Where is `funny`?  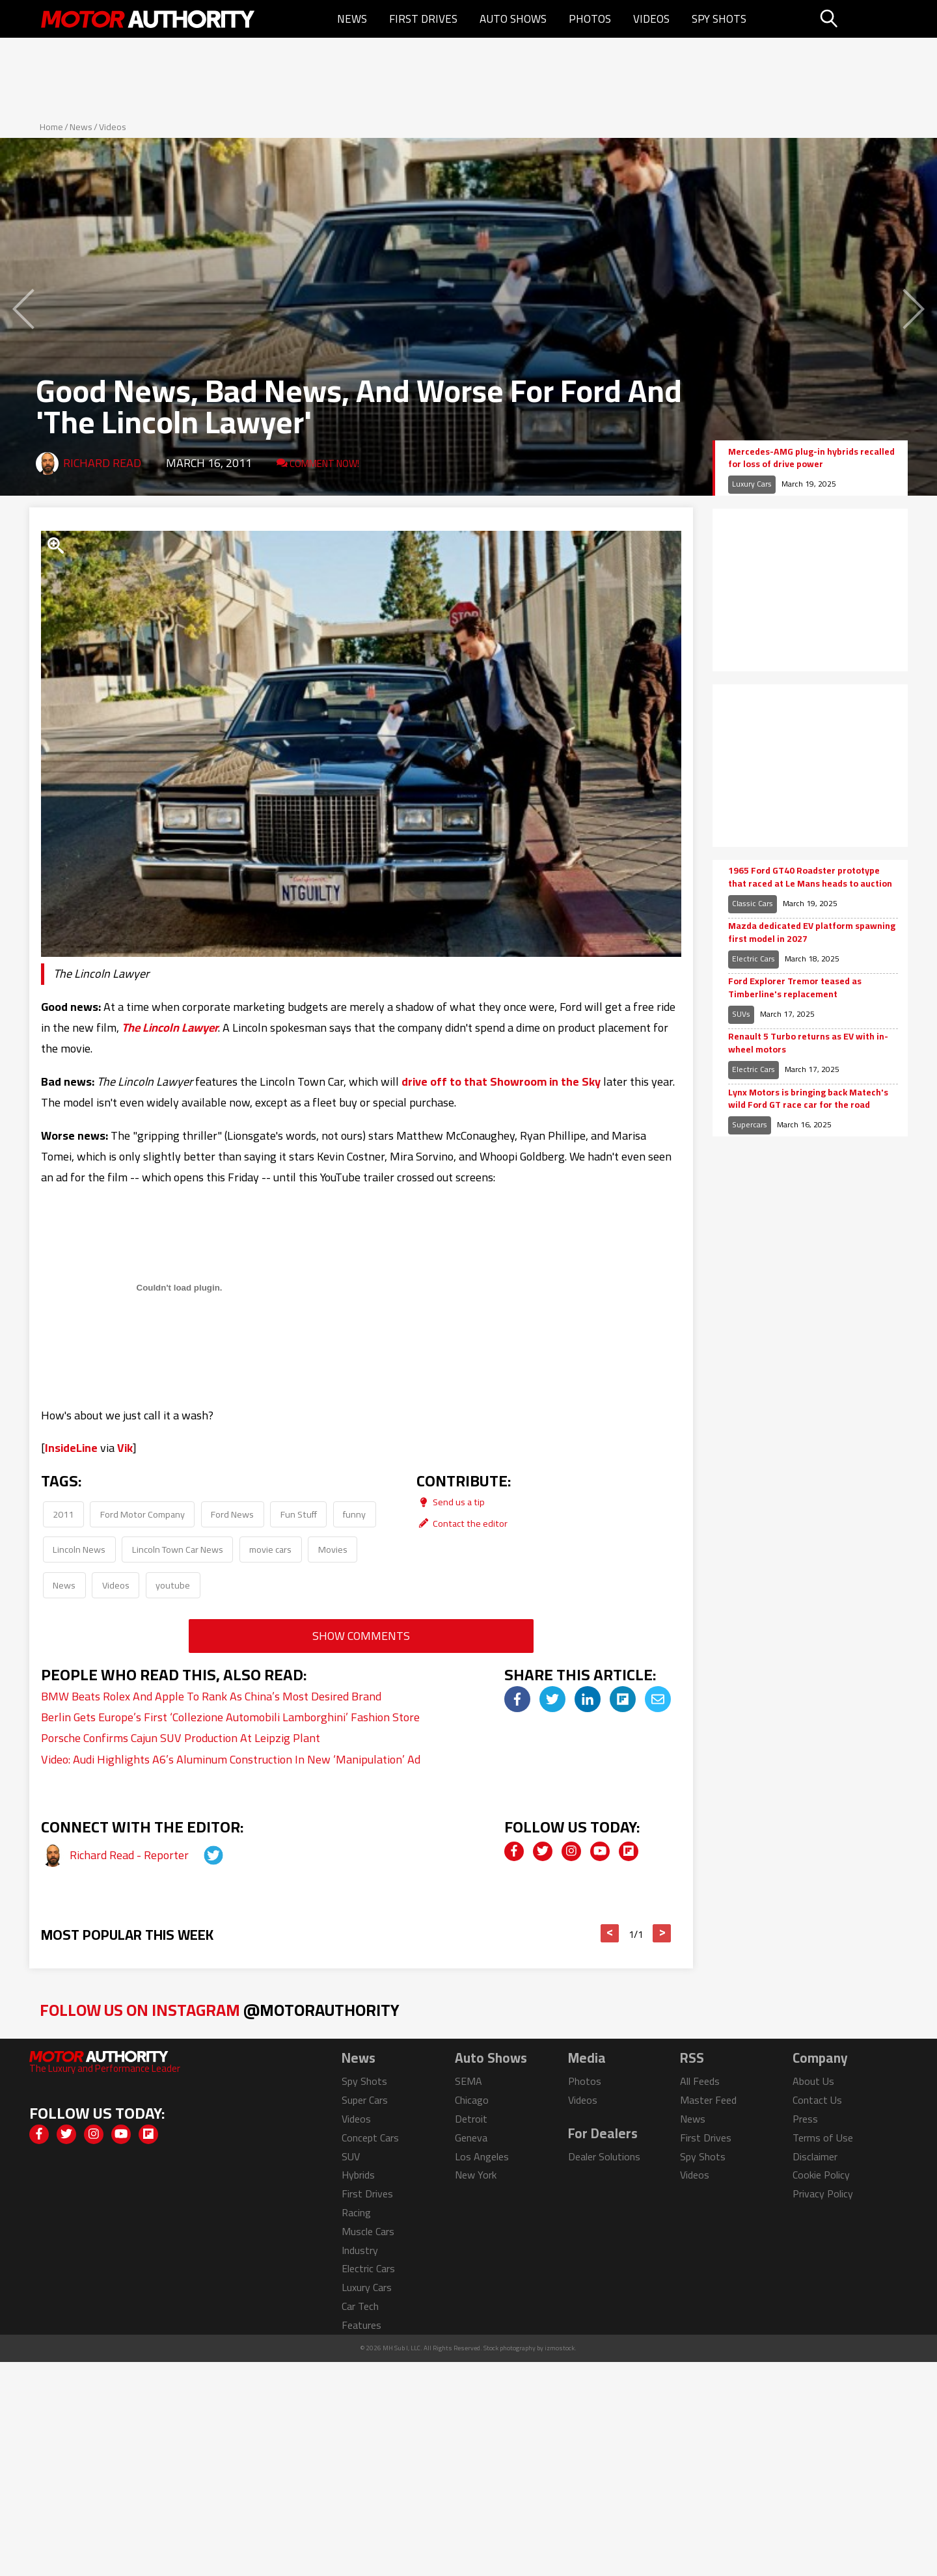
funny is located at coordinates (354, 1514).